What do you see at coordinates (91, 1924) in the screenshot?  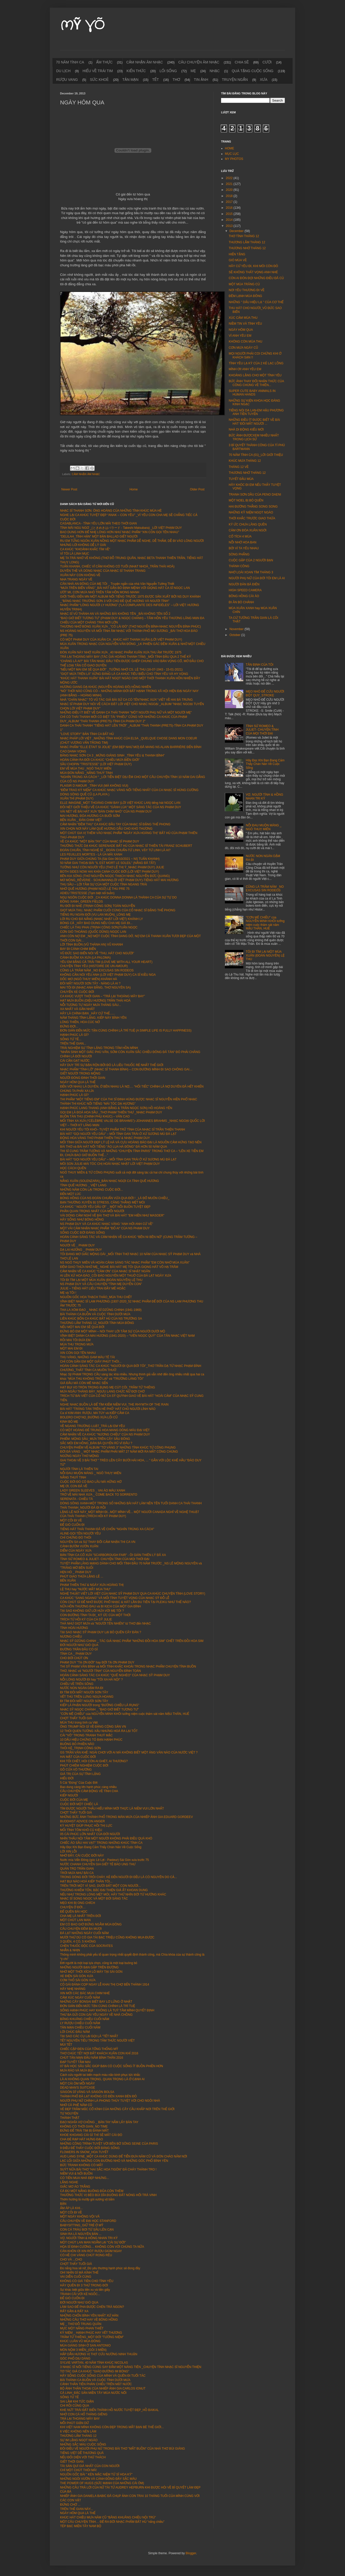 I see `EM CÓ BAO GIỜ ĐỨNG NGẮM MÙA ĐÔNG` at bounding box center [91, 1924].